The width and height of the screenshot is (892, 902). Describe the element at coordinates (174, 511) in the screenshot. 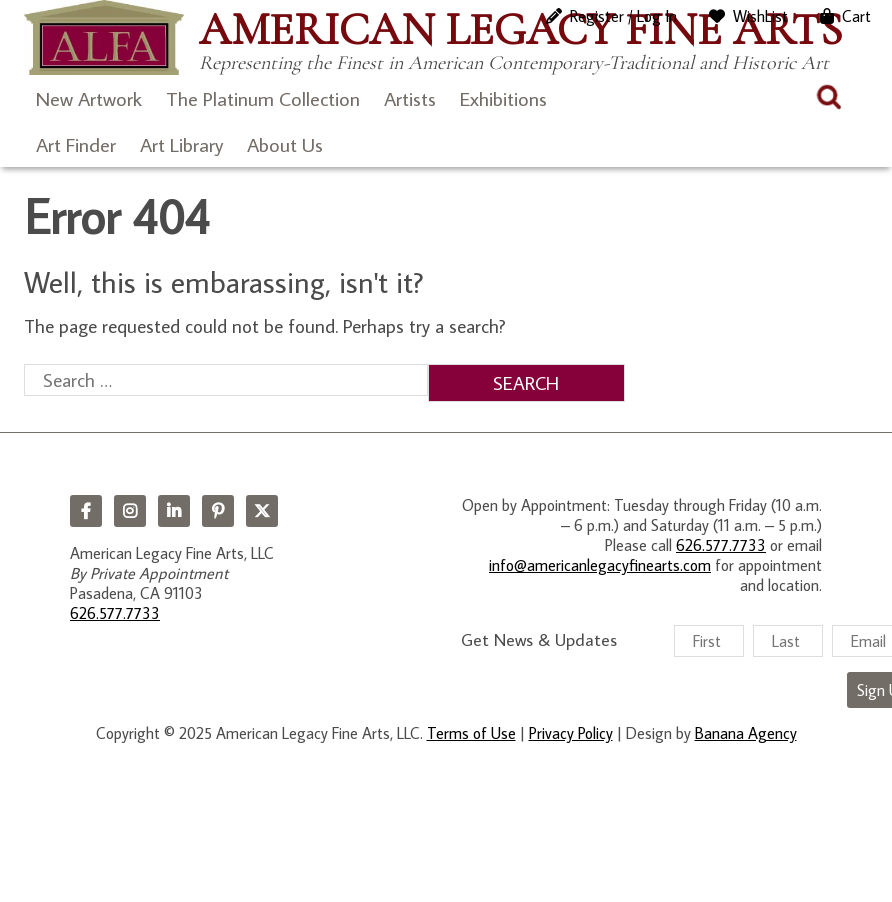

I see `LinkedIn` at that location.